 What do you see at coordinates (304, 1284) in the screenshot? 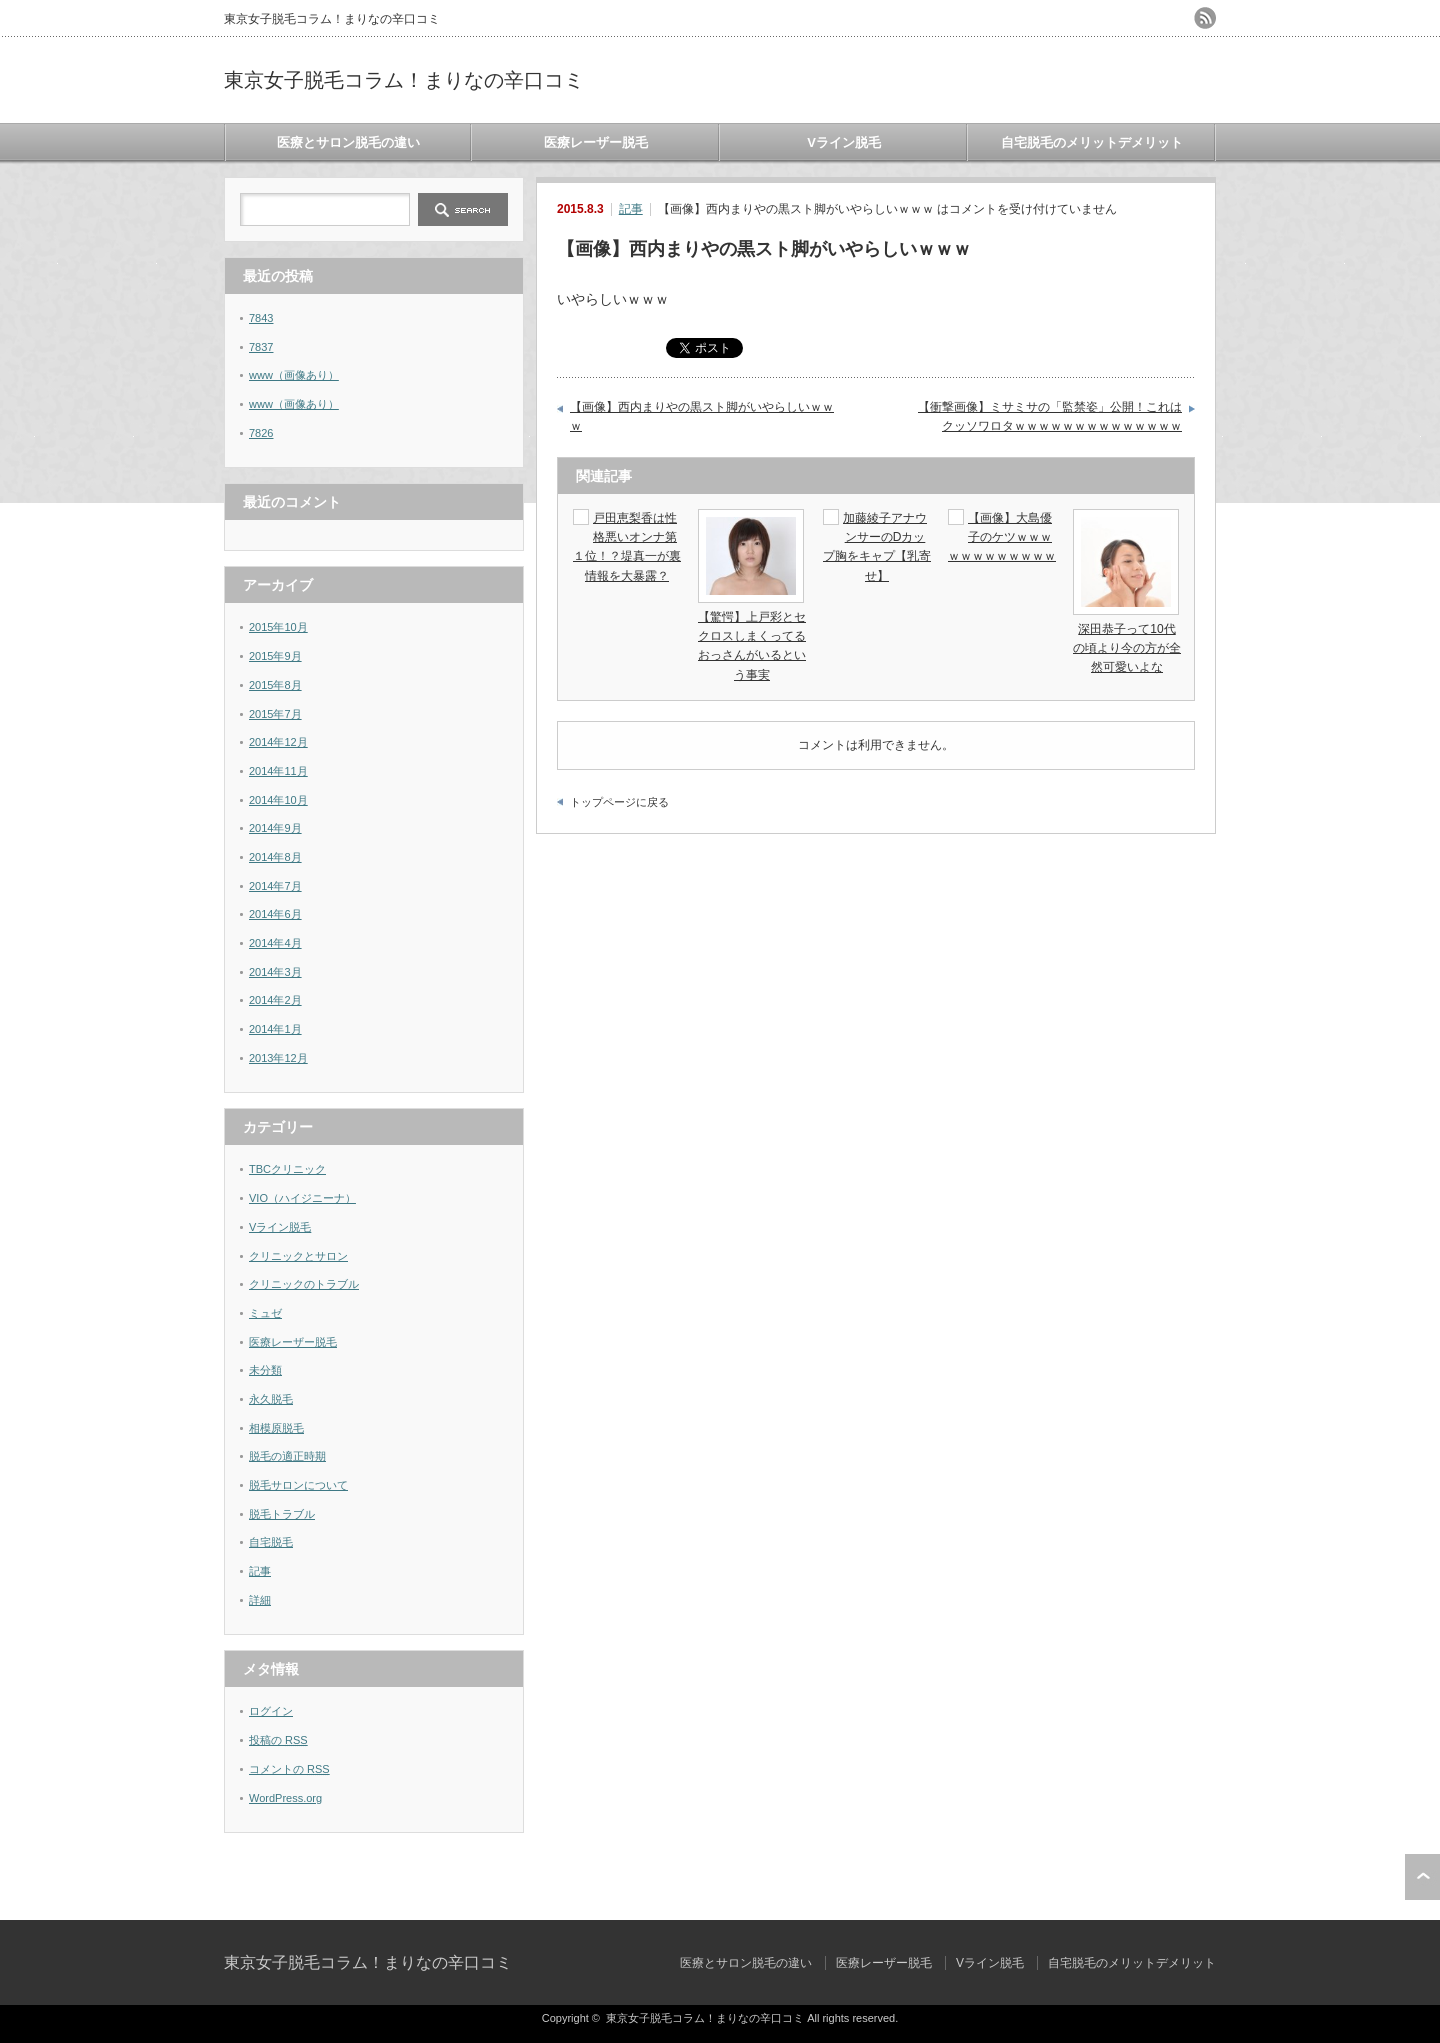
I see `クリニックのトラブル` at bounding box center [304, 1284].